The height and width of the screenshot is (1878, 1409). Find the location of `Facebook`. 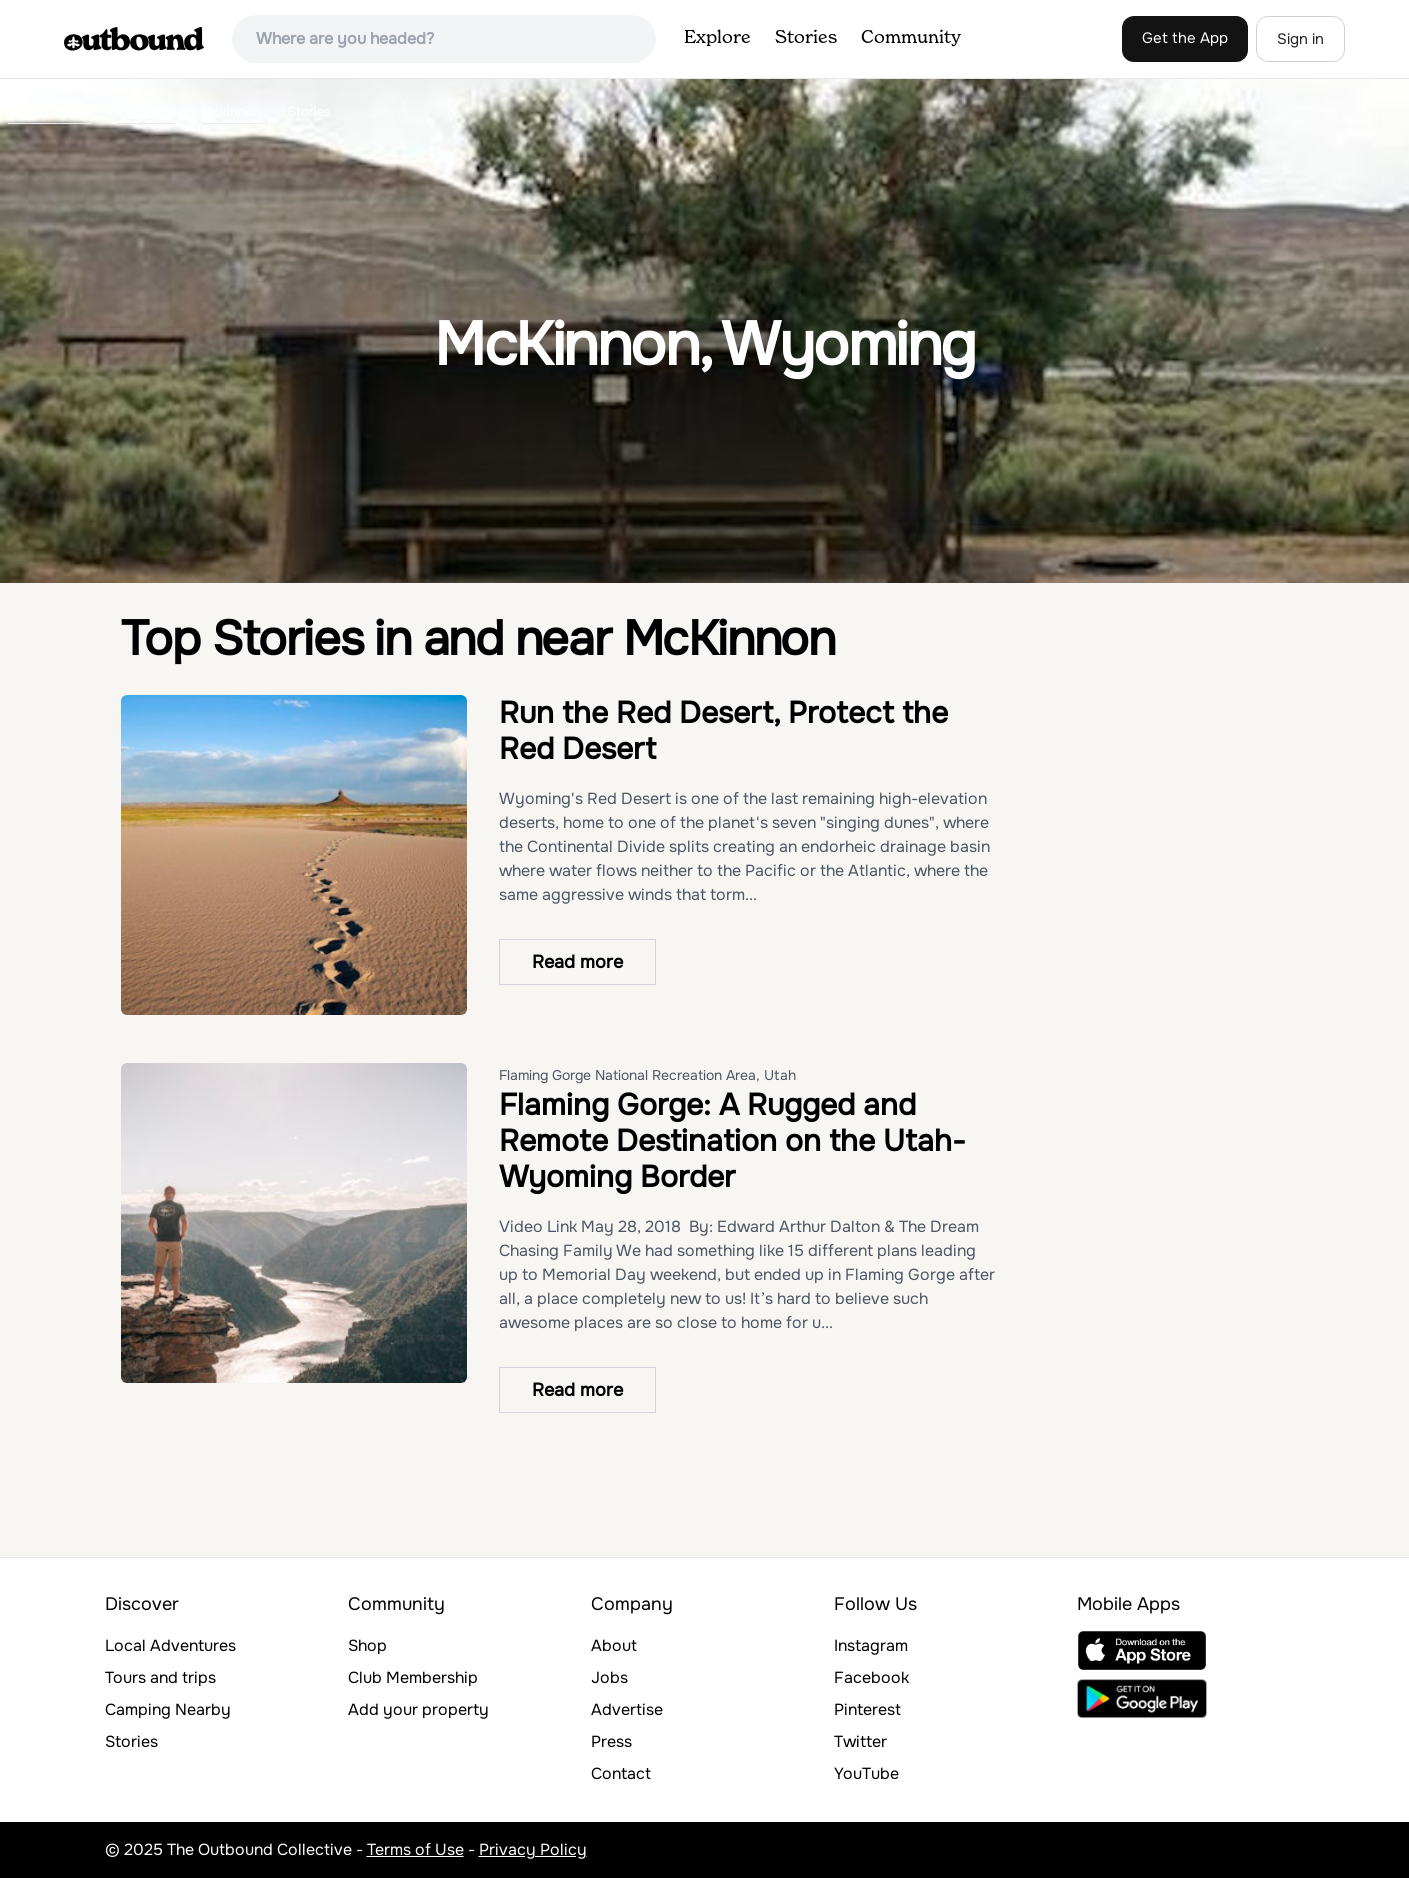

Facebook is located at coordinates (871, 1677).